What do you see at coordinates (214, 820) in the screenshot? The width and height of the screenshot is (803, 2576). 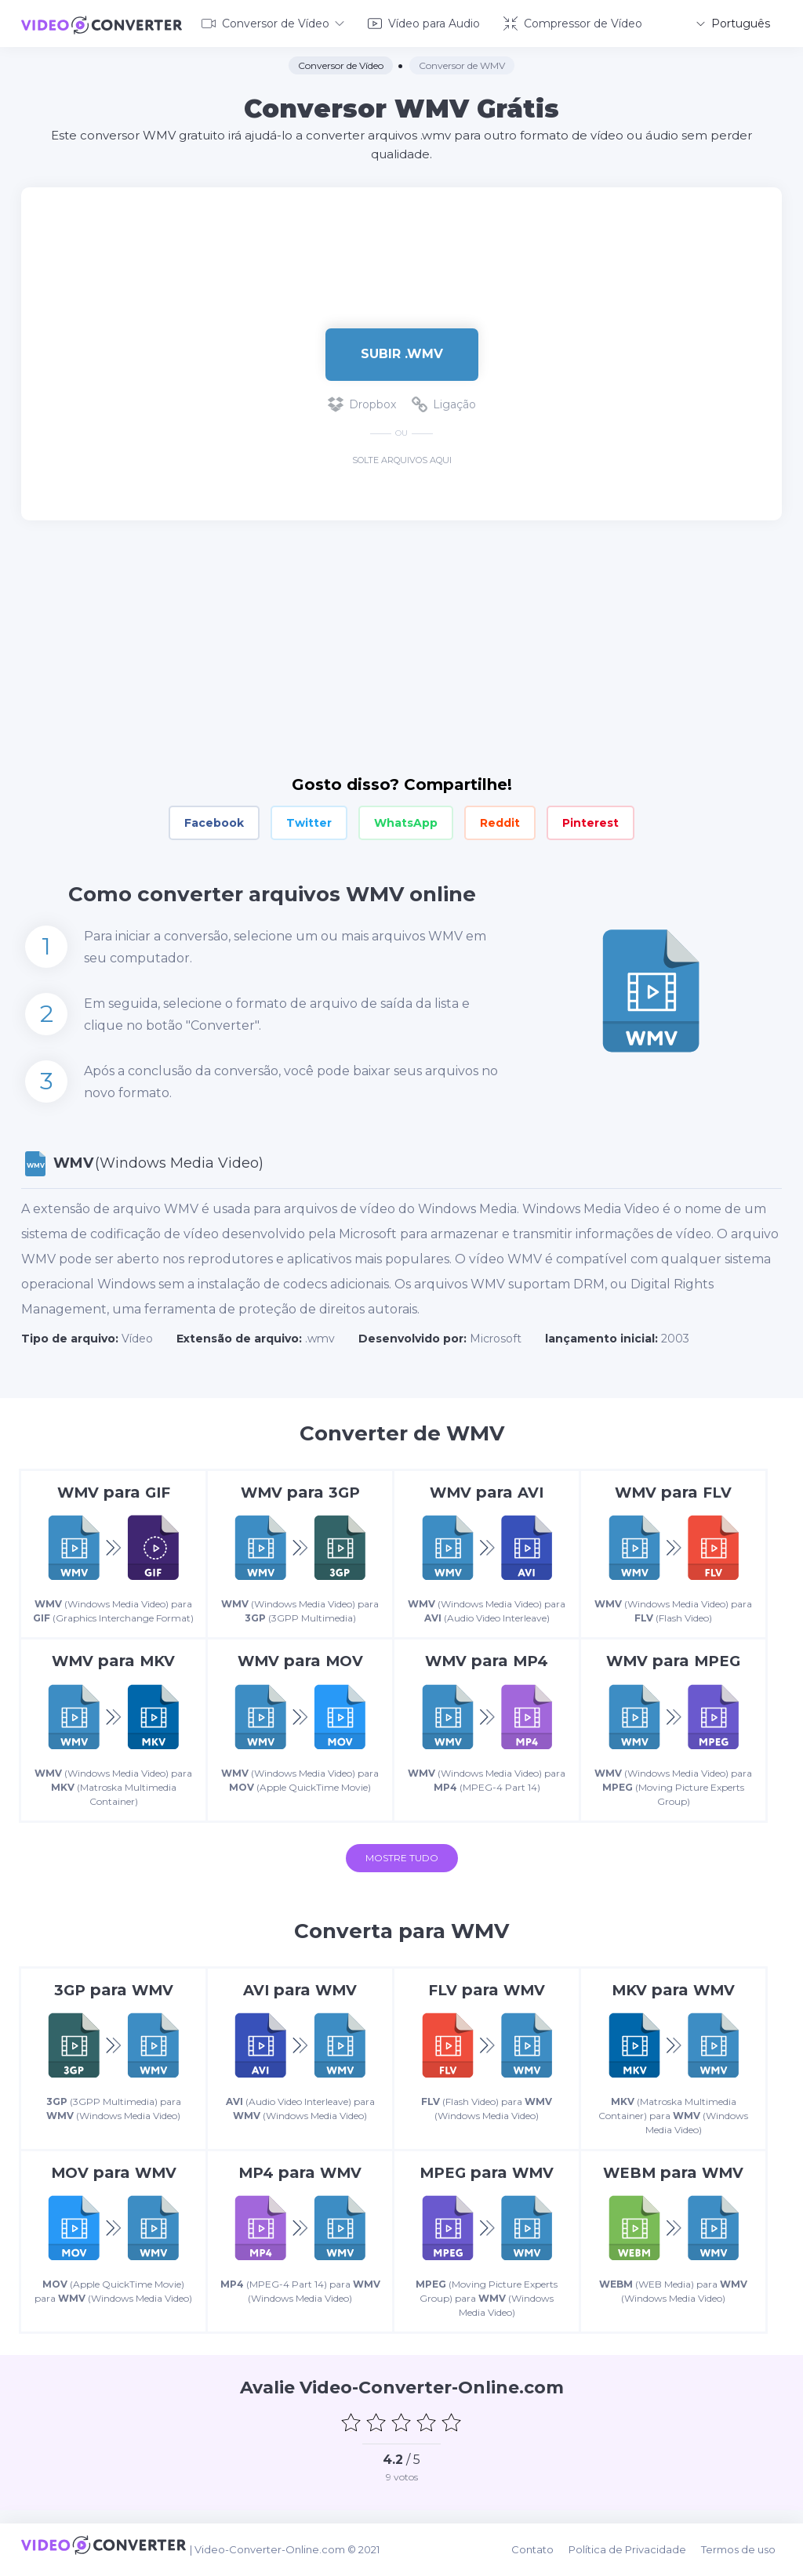 I see `Facebook` at bounding box center [214, 820].